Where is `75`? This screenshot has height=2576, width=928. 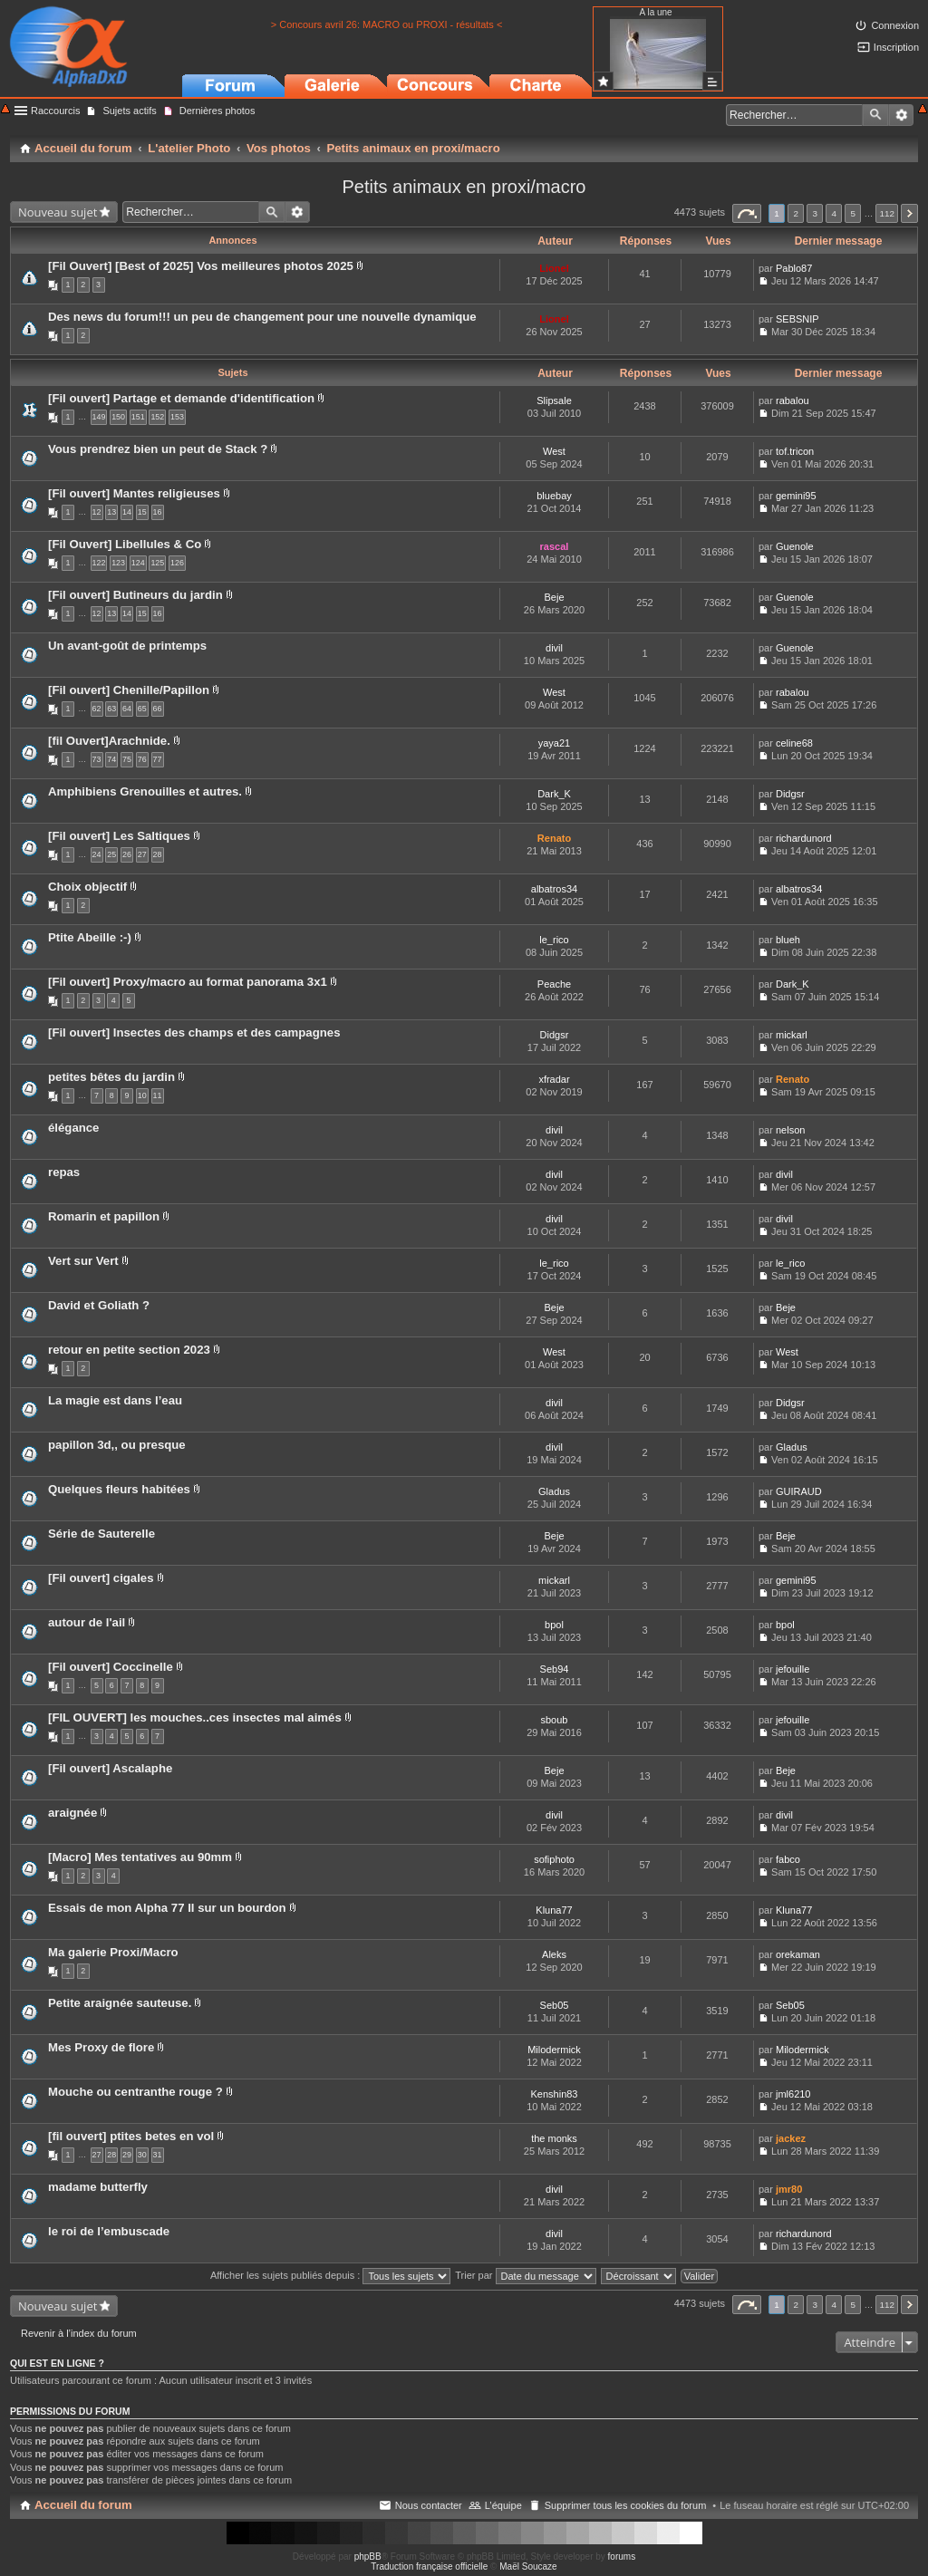 75 is located at coordinates (126, 759).